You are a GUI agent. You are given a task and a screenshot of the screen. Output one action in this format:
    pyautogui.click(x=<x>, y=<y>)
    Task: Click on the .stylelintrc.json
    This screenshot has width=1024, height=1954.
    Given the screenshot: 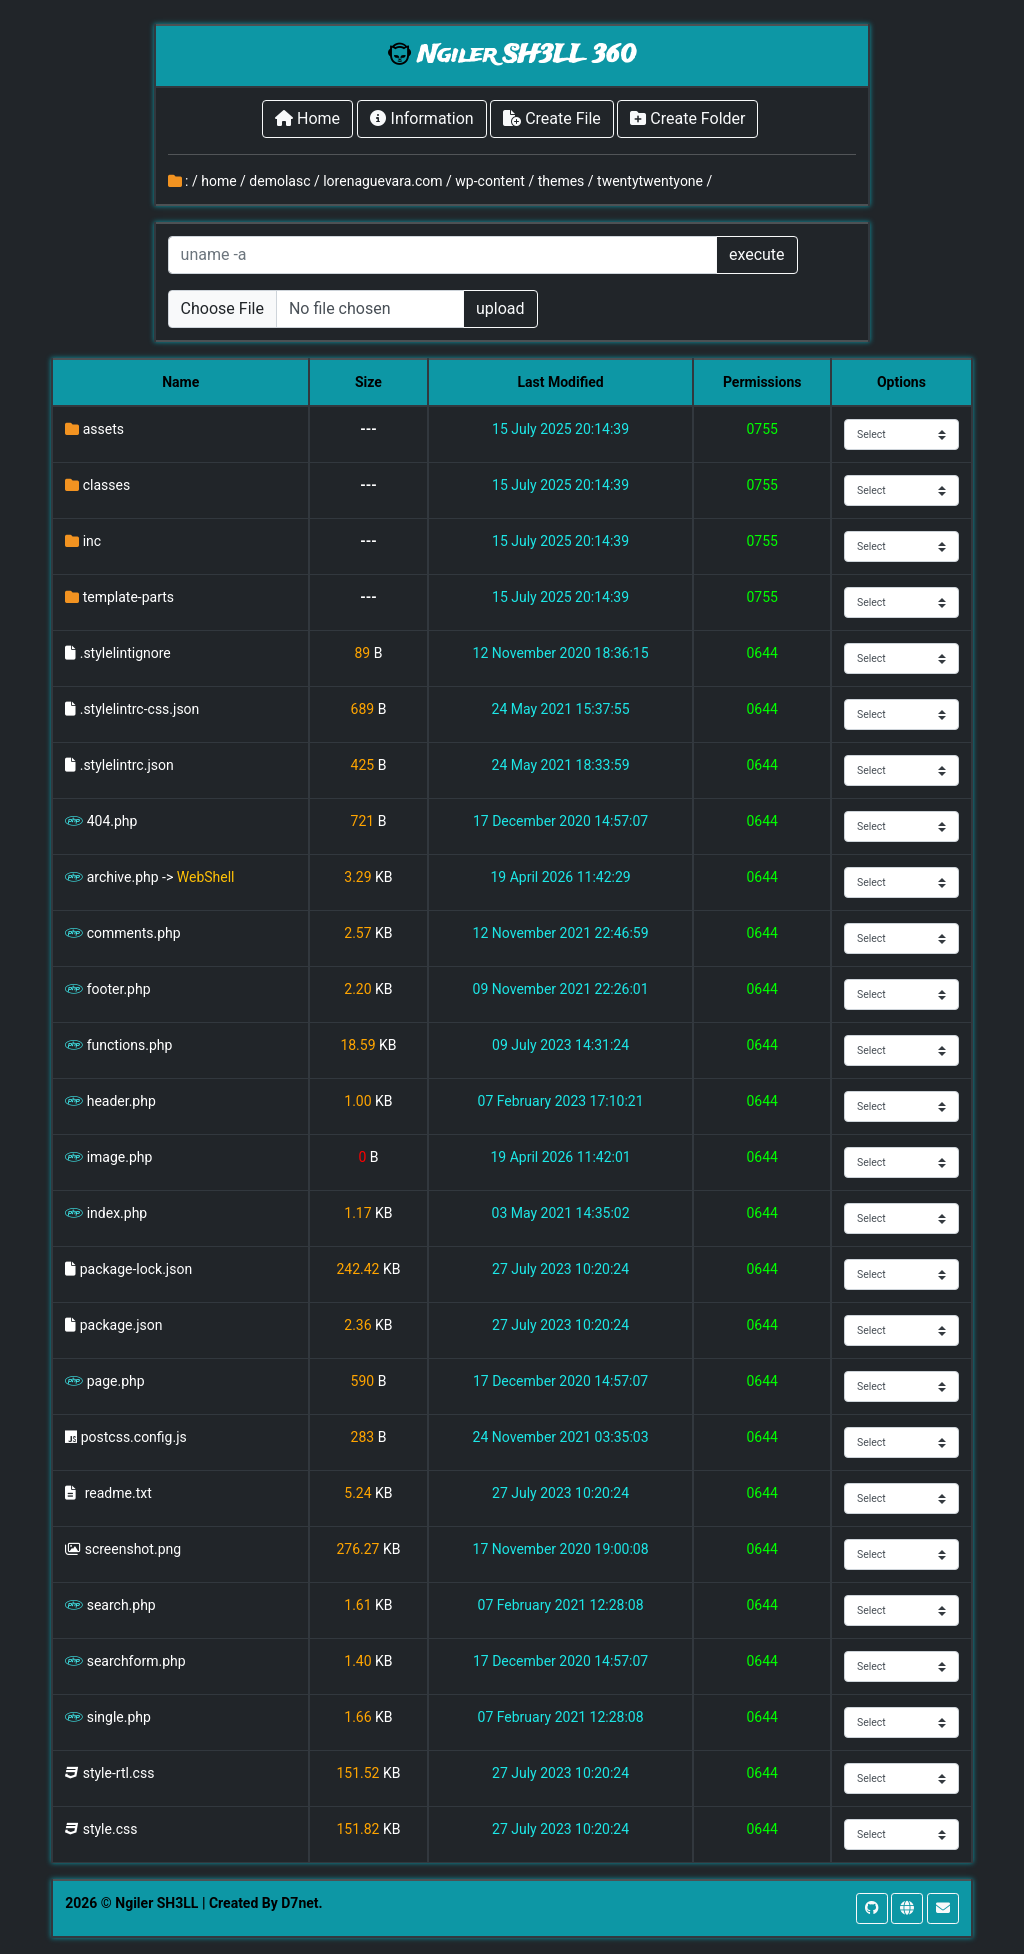 What is the action you would take?
    pyautogui.click(x=127, y=765)
    